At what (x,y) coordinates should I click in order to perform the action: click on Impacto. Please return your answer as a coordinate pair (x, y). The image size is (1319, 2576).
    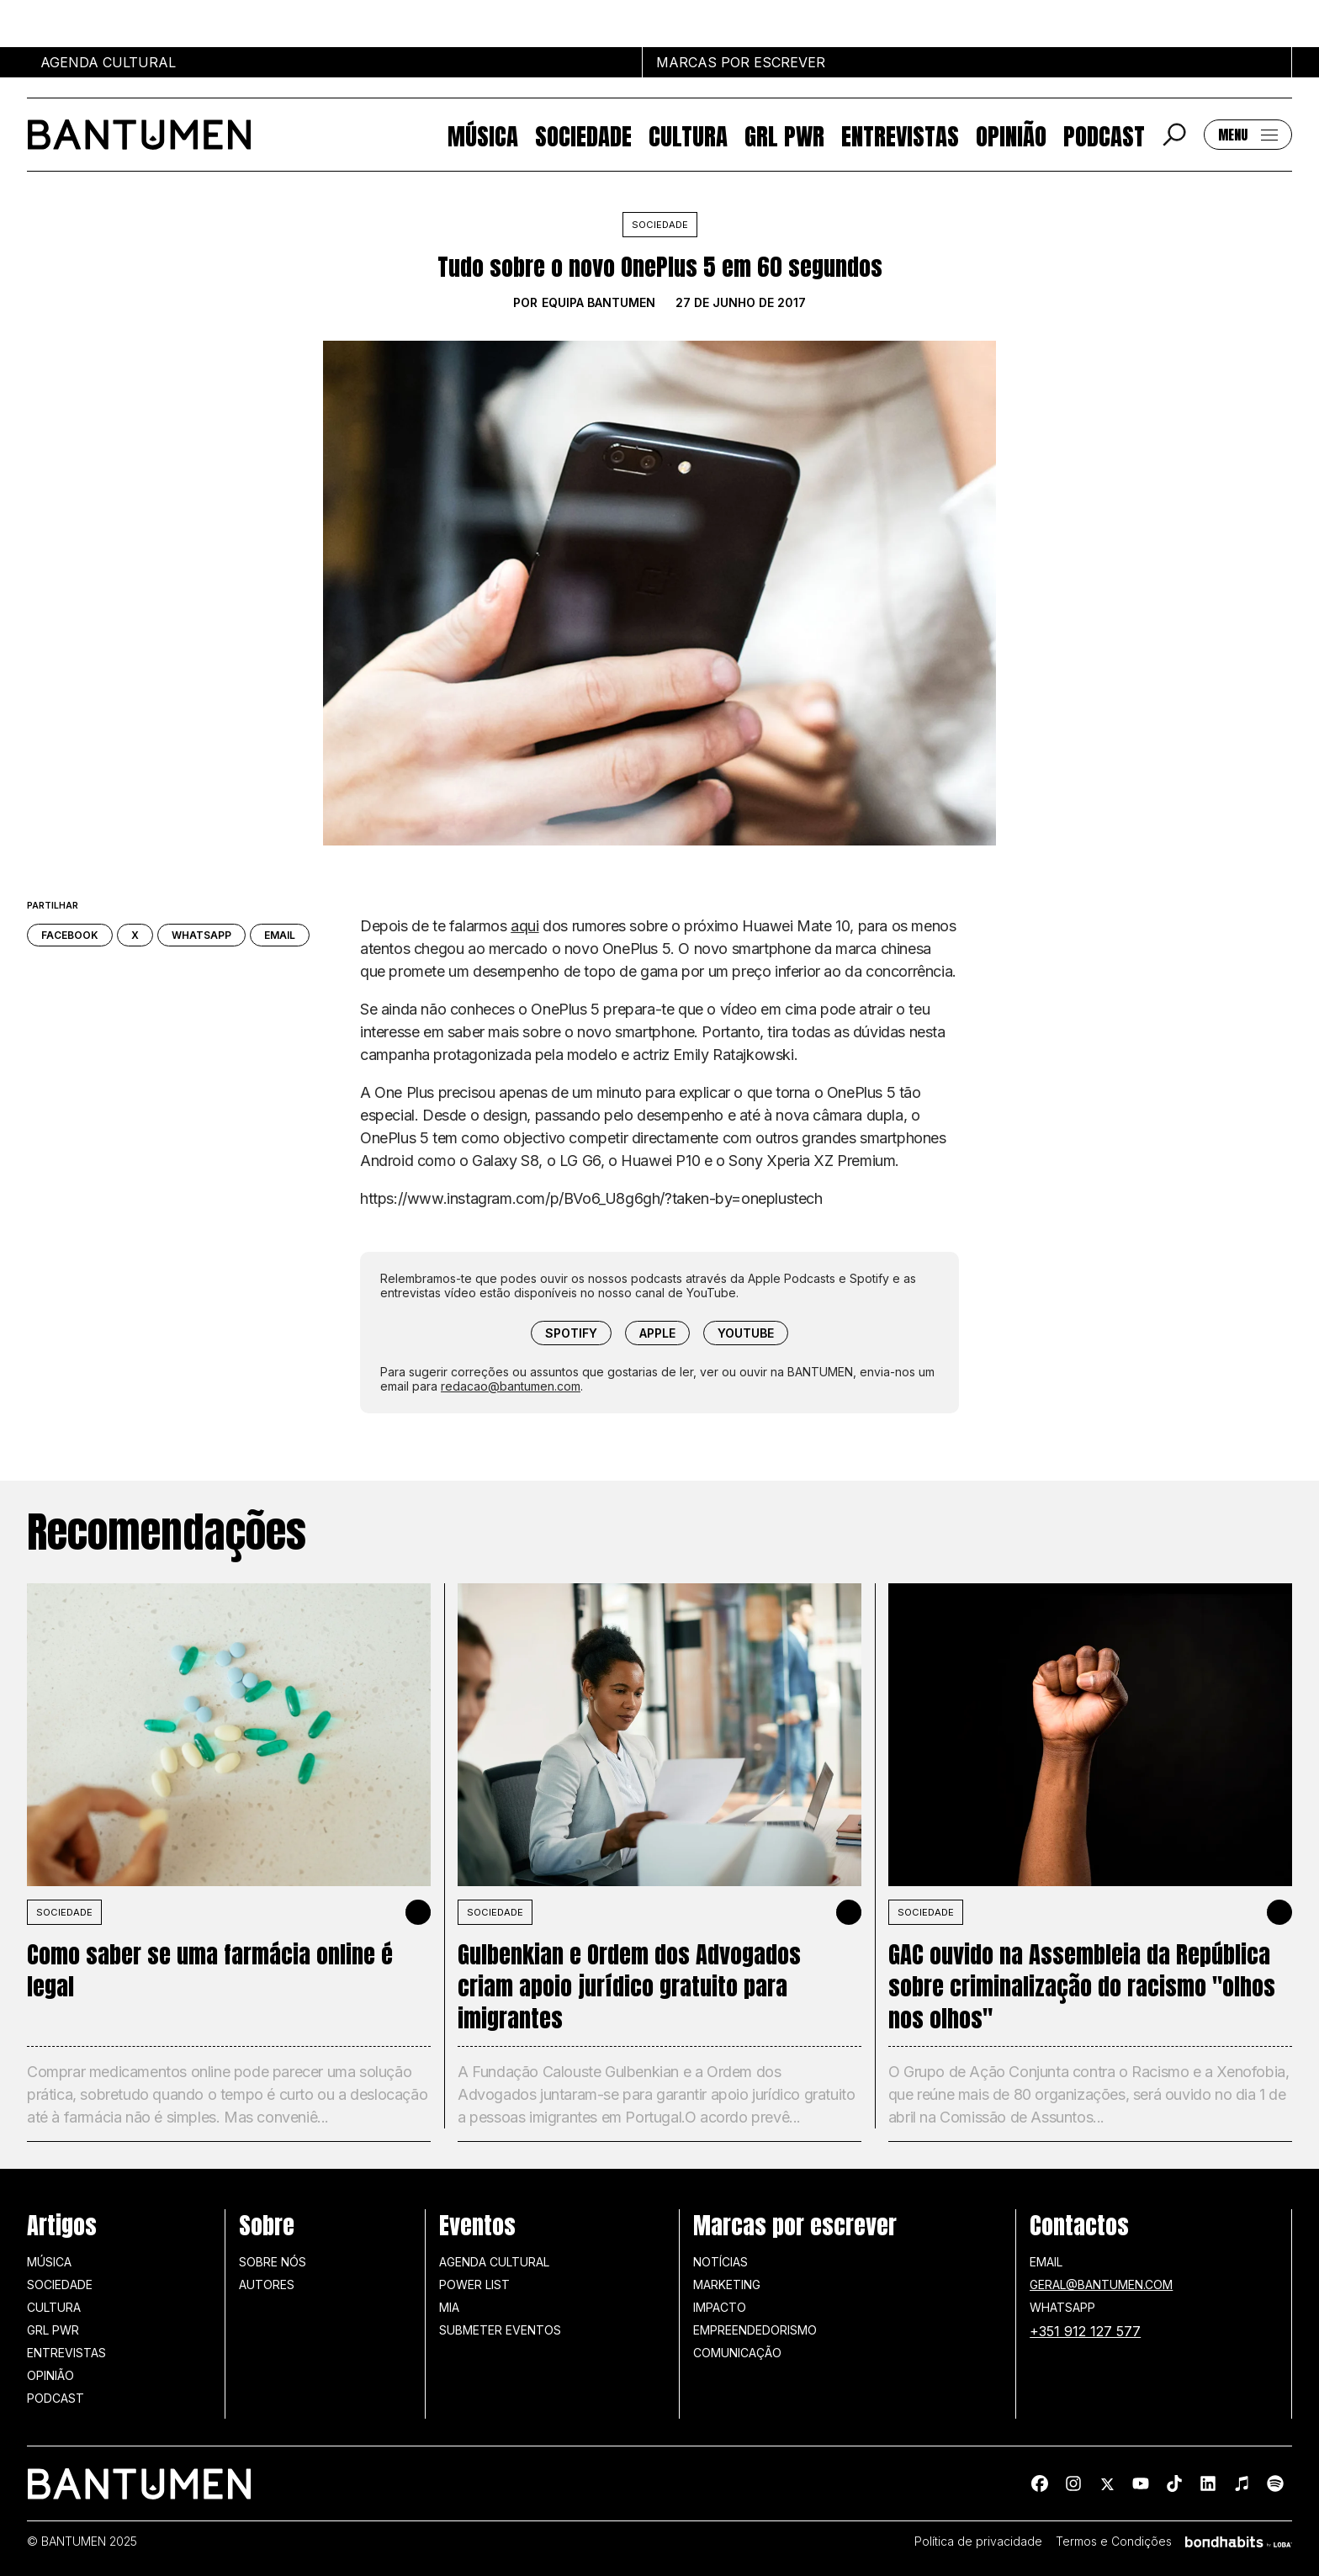
    Looking at the image, I should click on (719, 2307).